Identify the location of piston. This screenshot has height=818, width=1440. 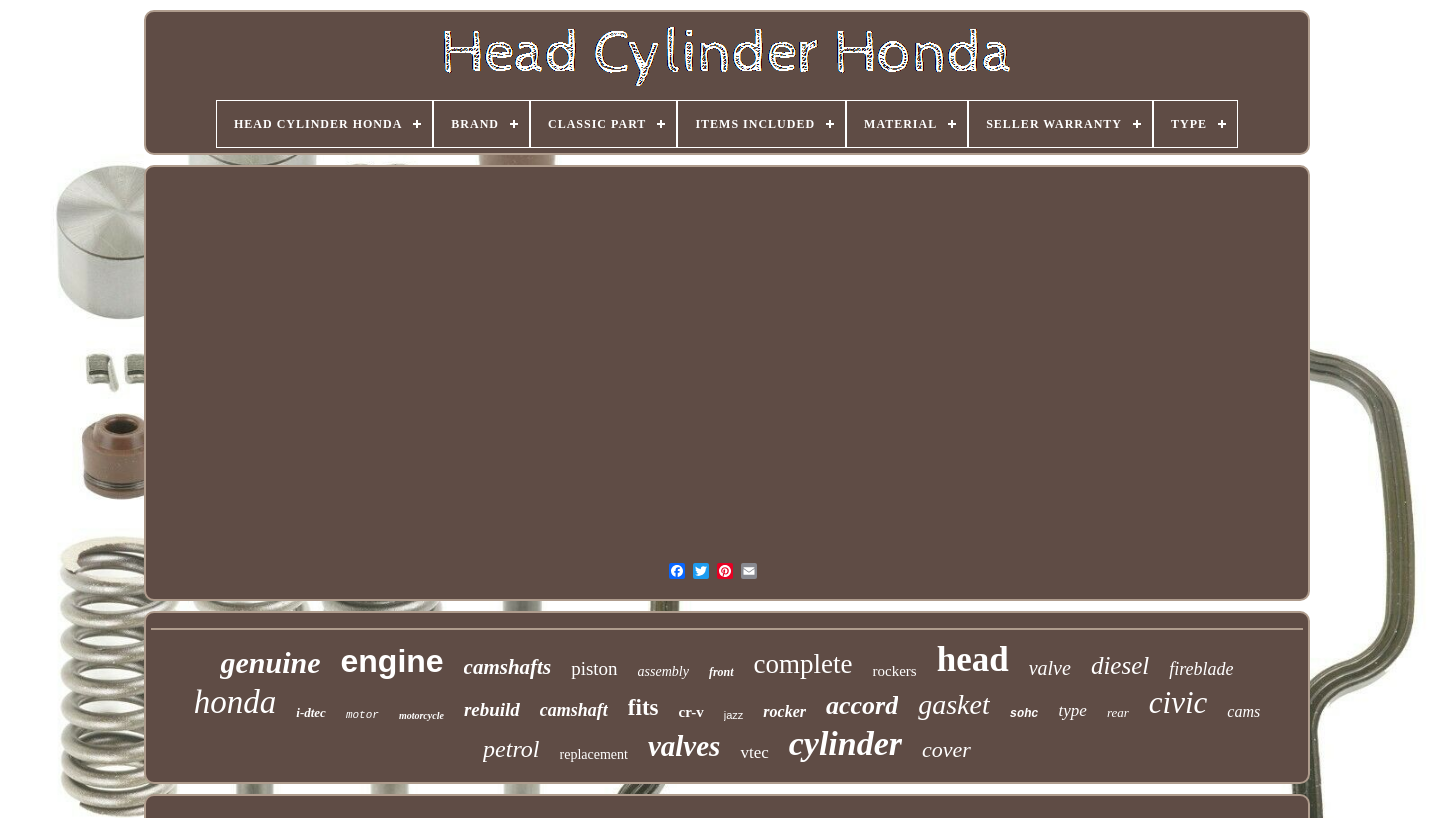
(594, 668).